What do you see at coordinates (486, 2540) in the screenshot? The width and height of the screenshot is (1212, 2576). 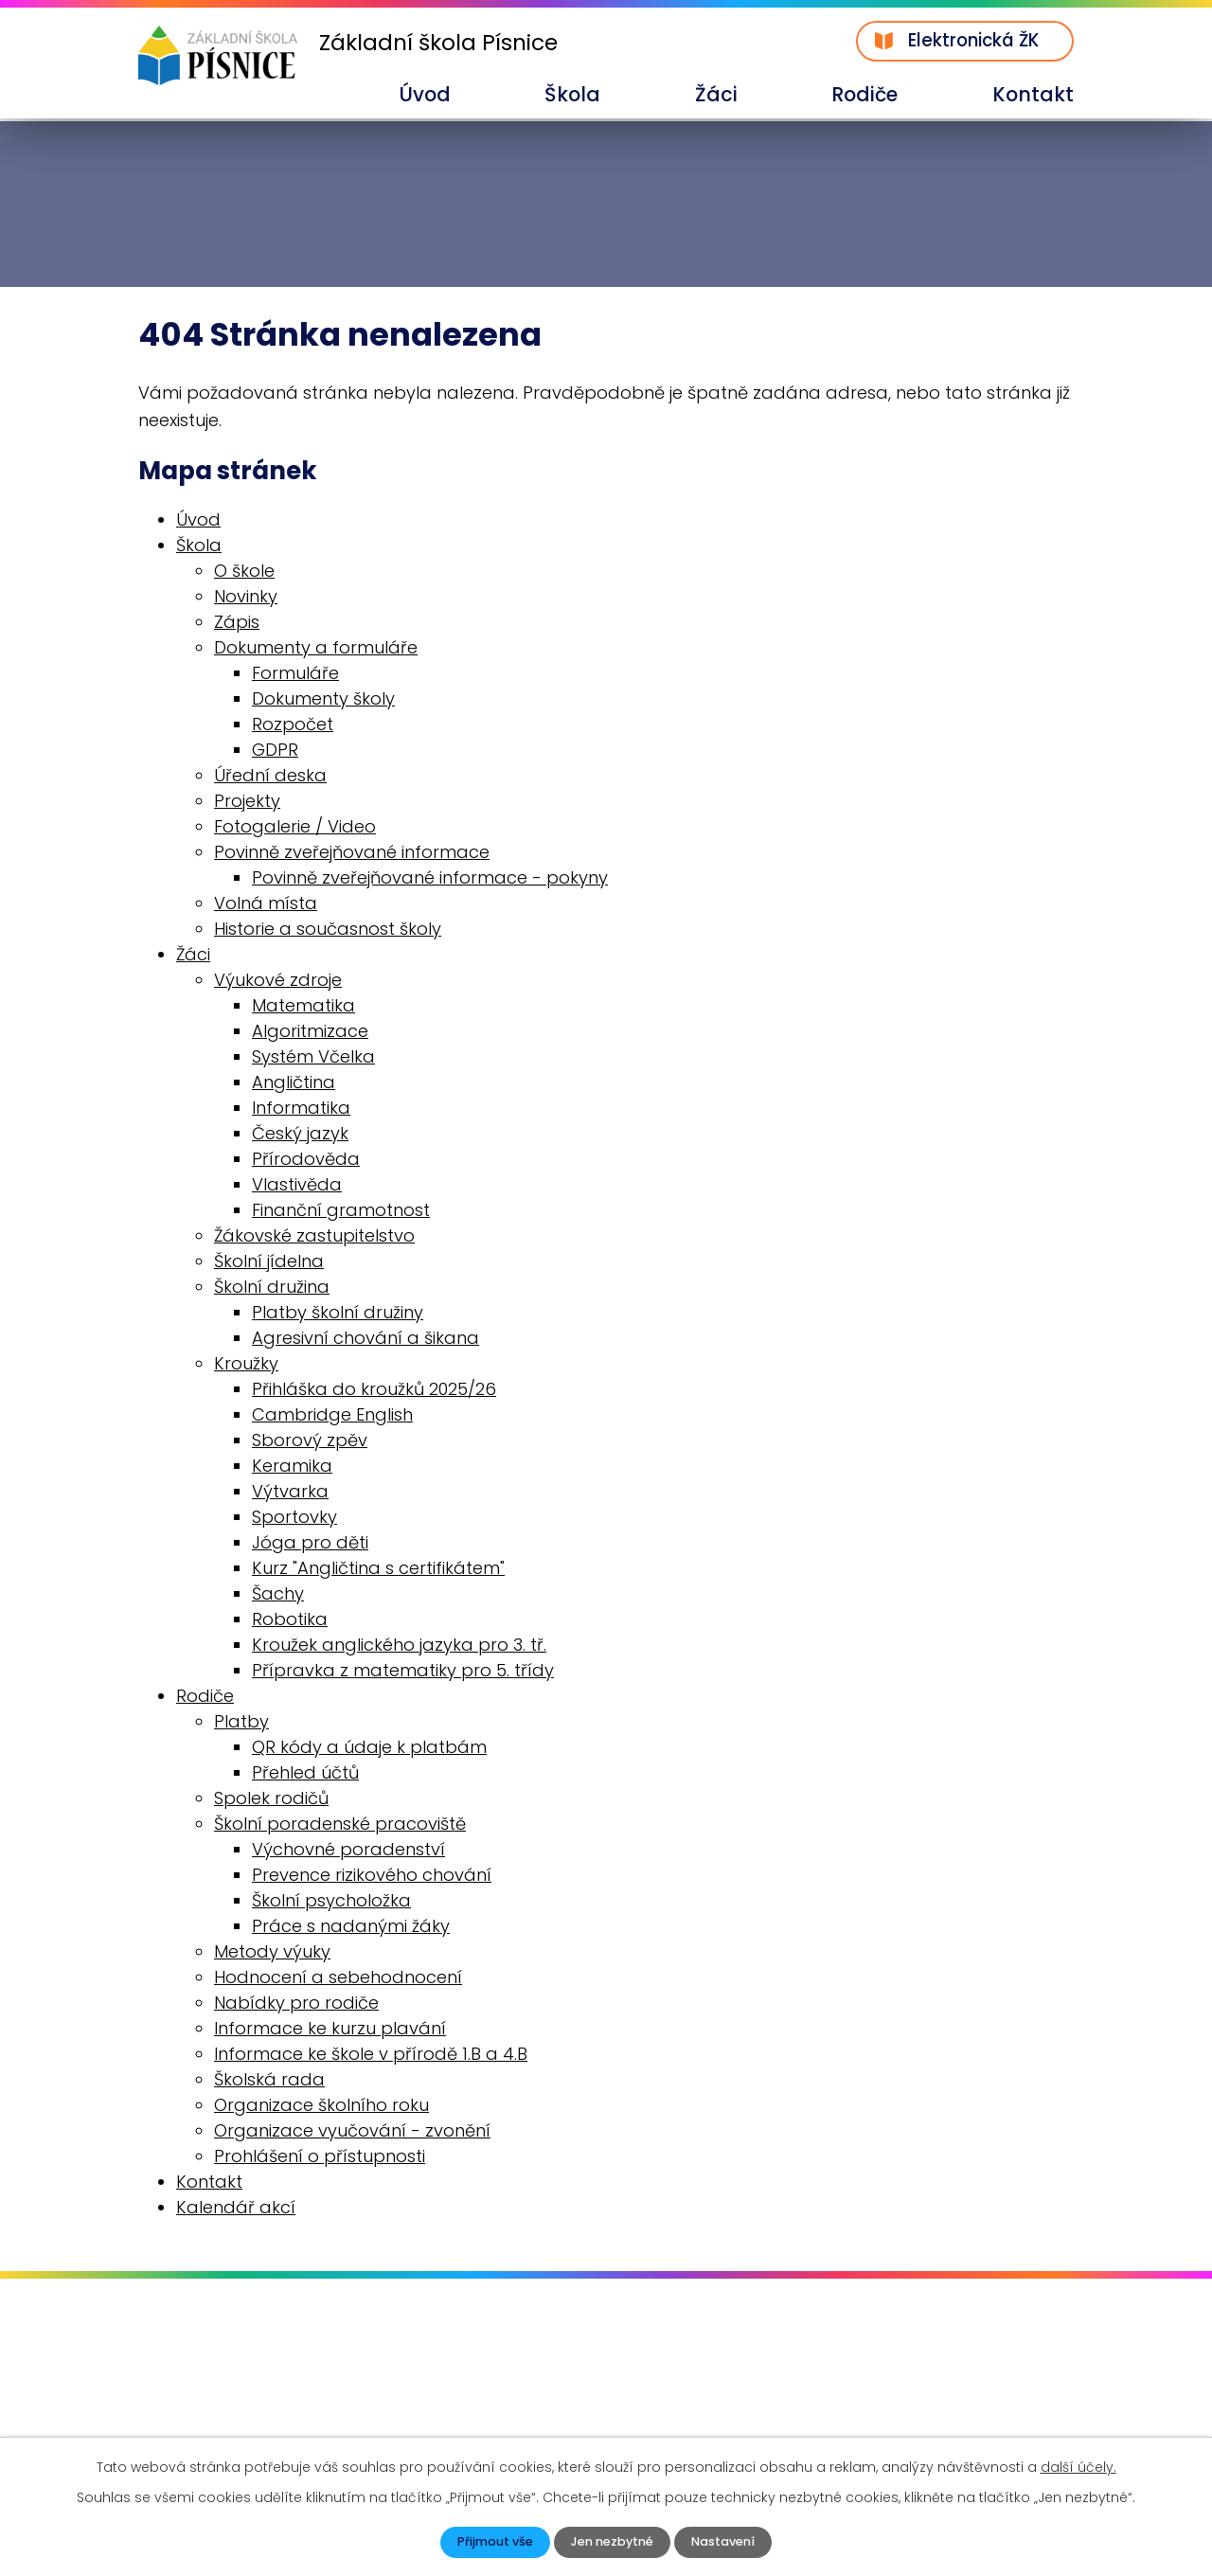 I see `Přijmout vše` at bounding box center [486, 2540].